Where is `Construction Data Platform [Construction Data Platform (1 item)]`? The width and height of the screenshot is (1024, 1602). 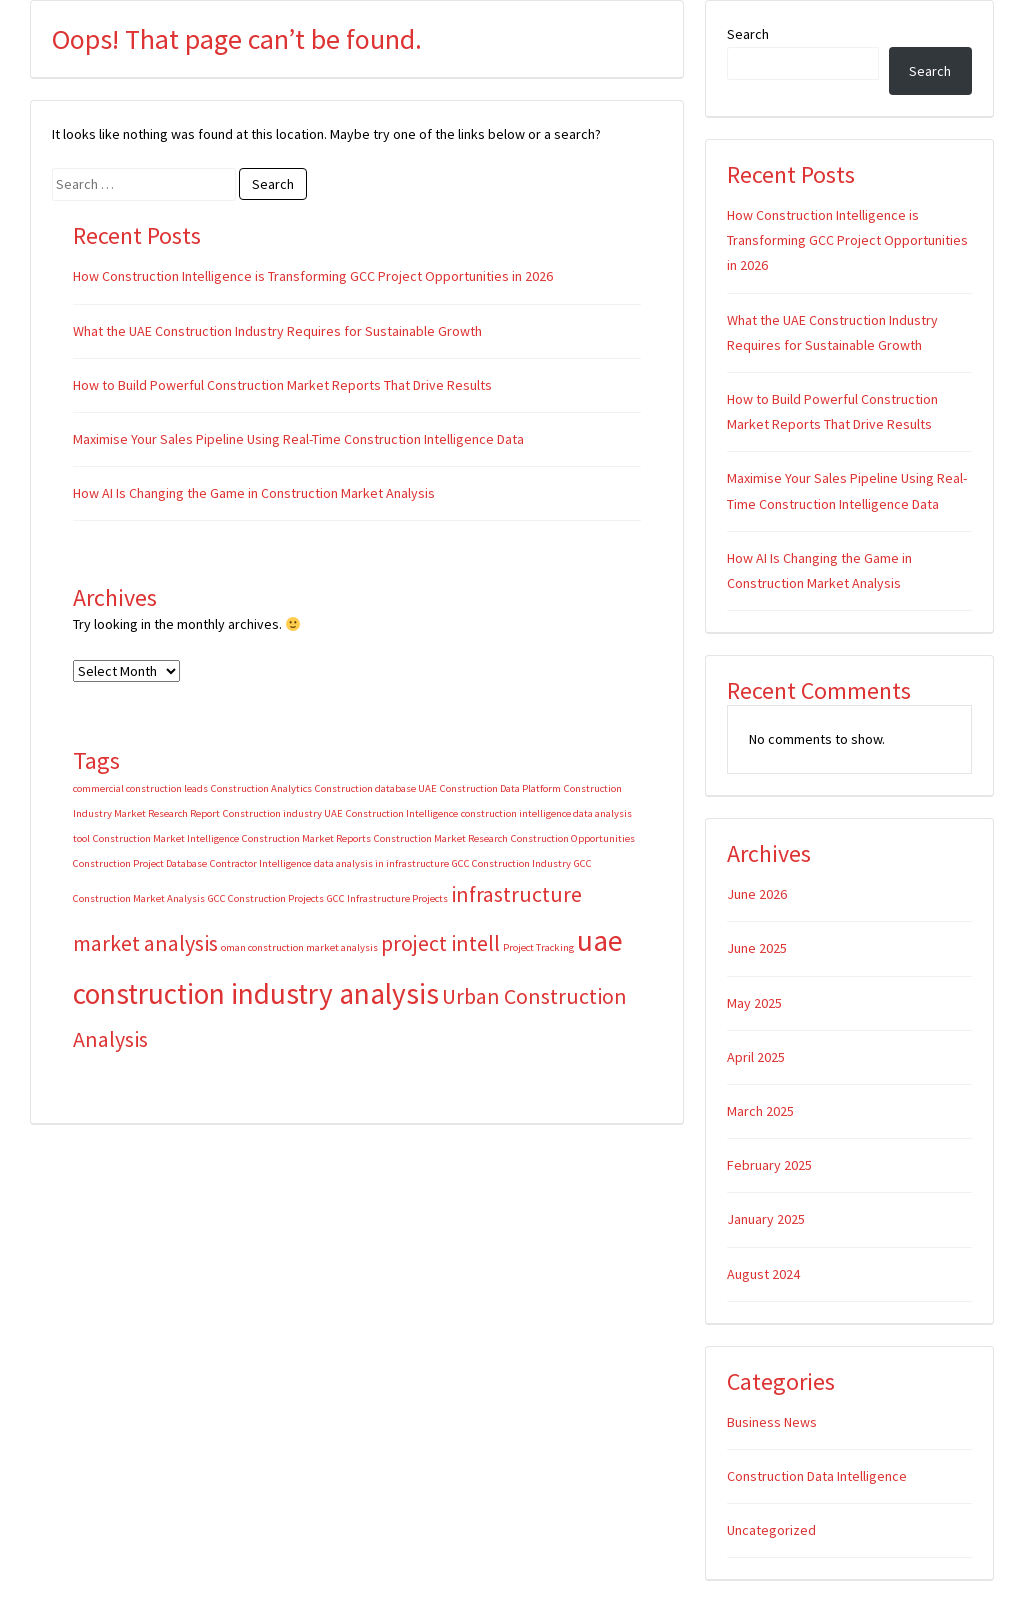
Construction Data Platform [Construction Data Platform (1 item)] is located at coordinates (500, 788).